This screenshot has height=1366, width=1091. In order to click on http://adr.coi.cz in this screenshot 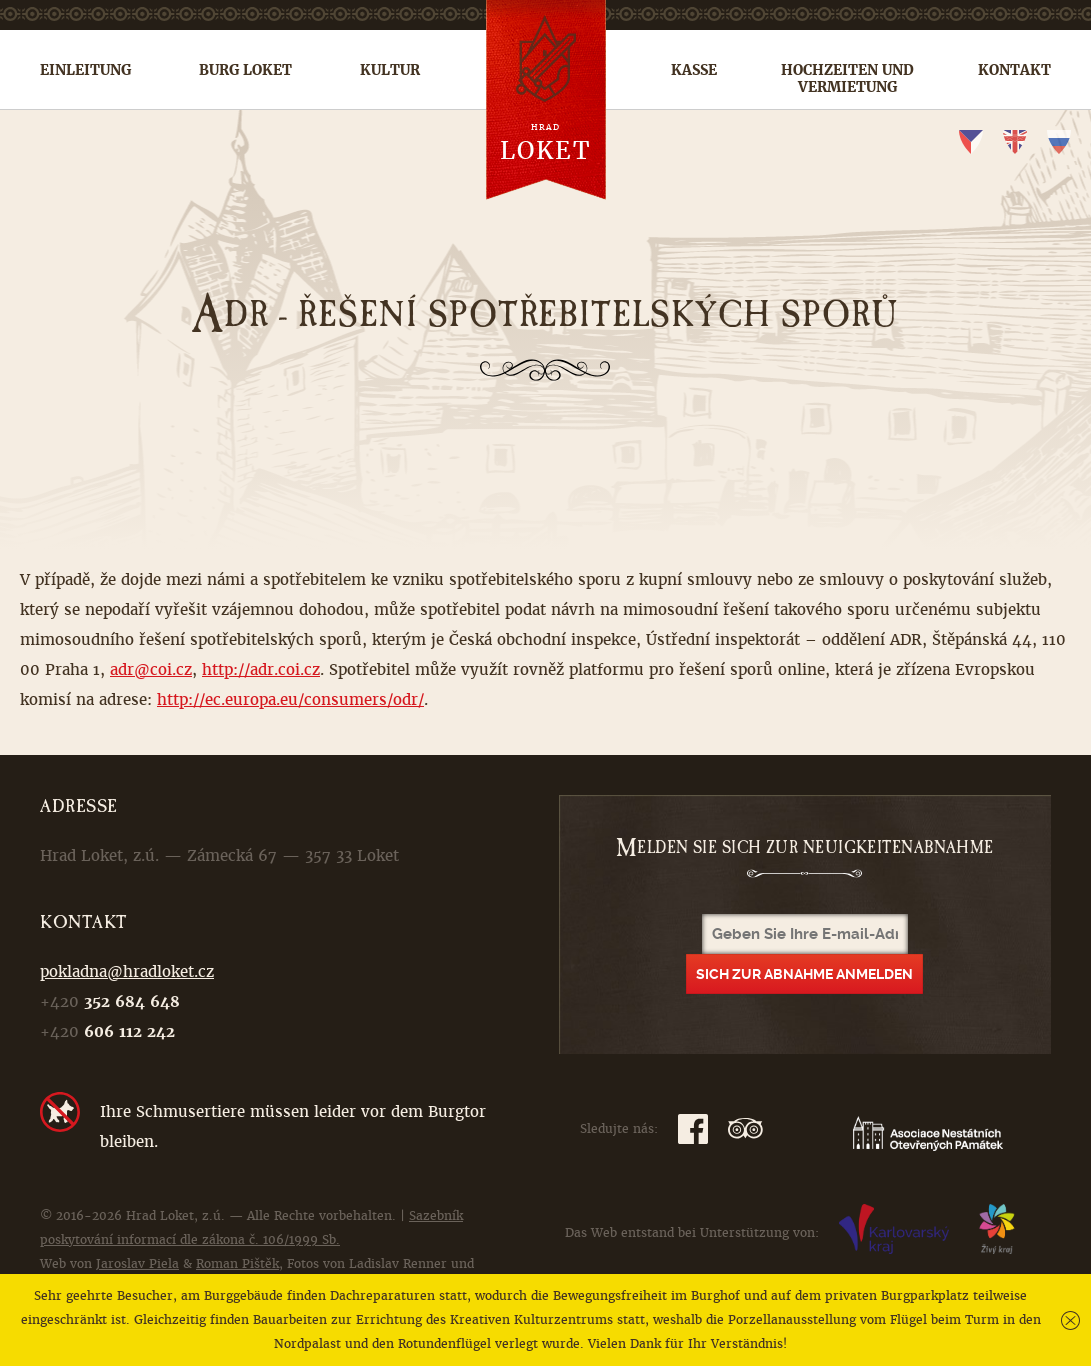, I will do `click(261, 669)`.